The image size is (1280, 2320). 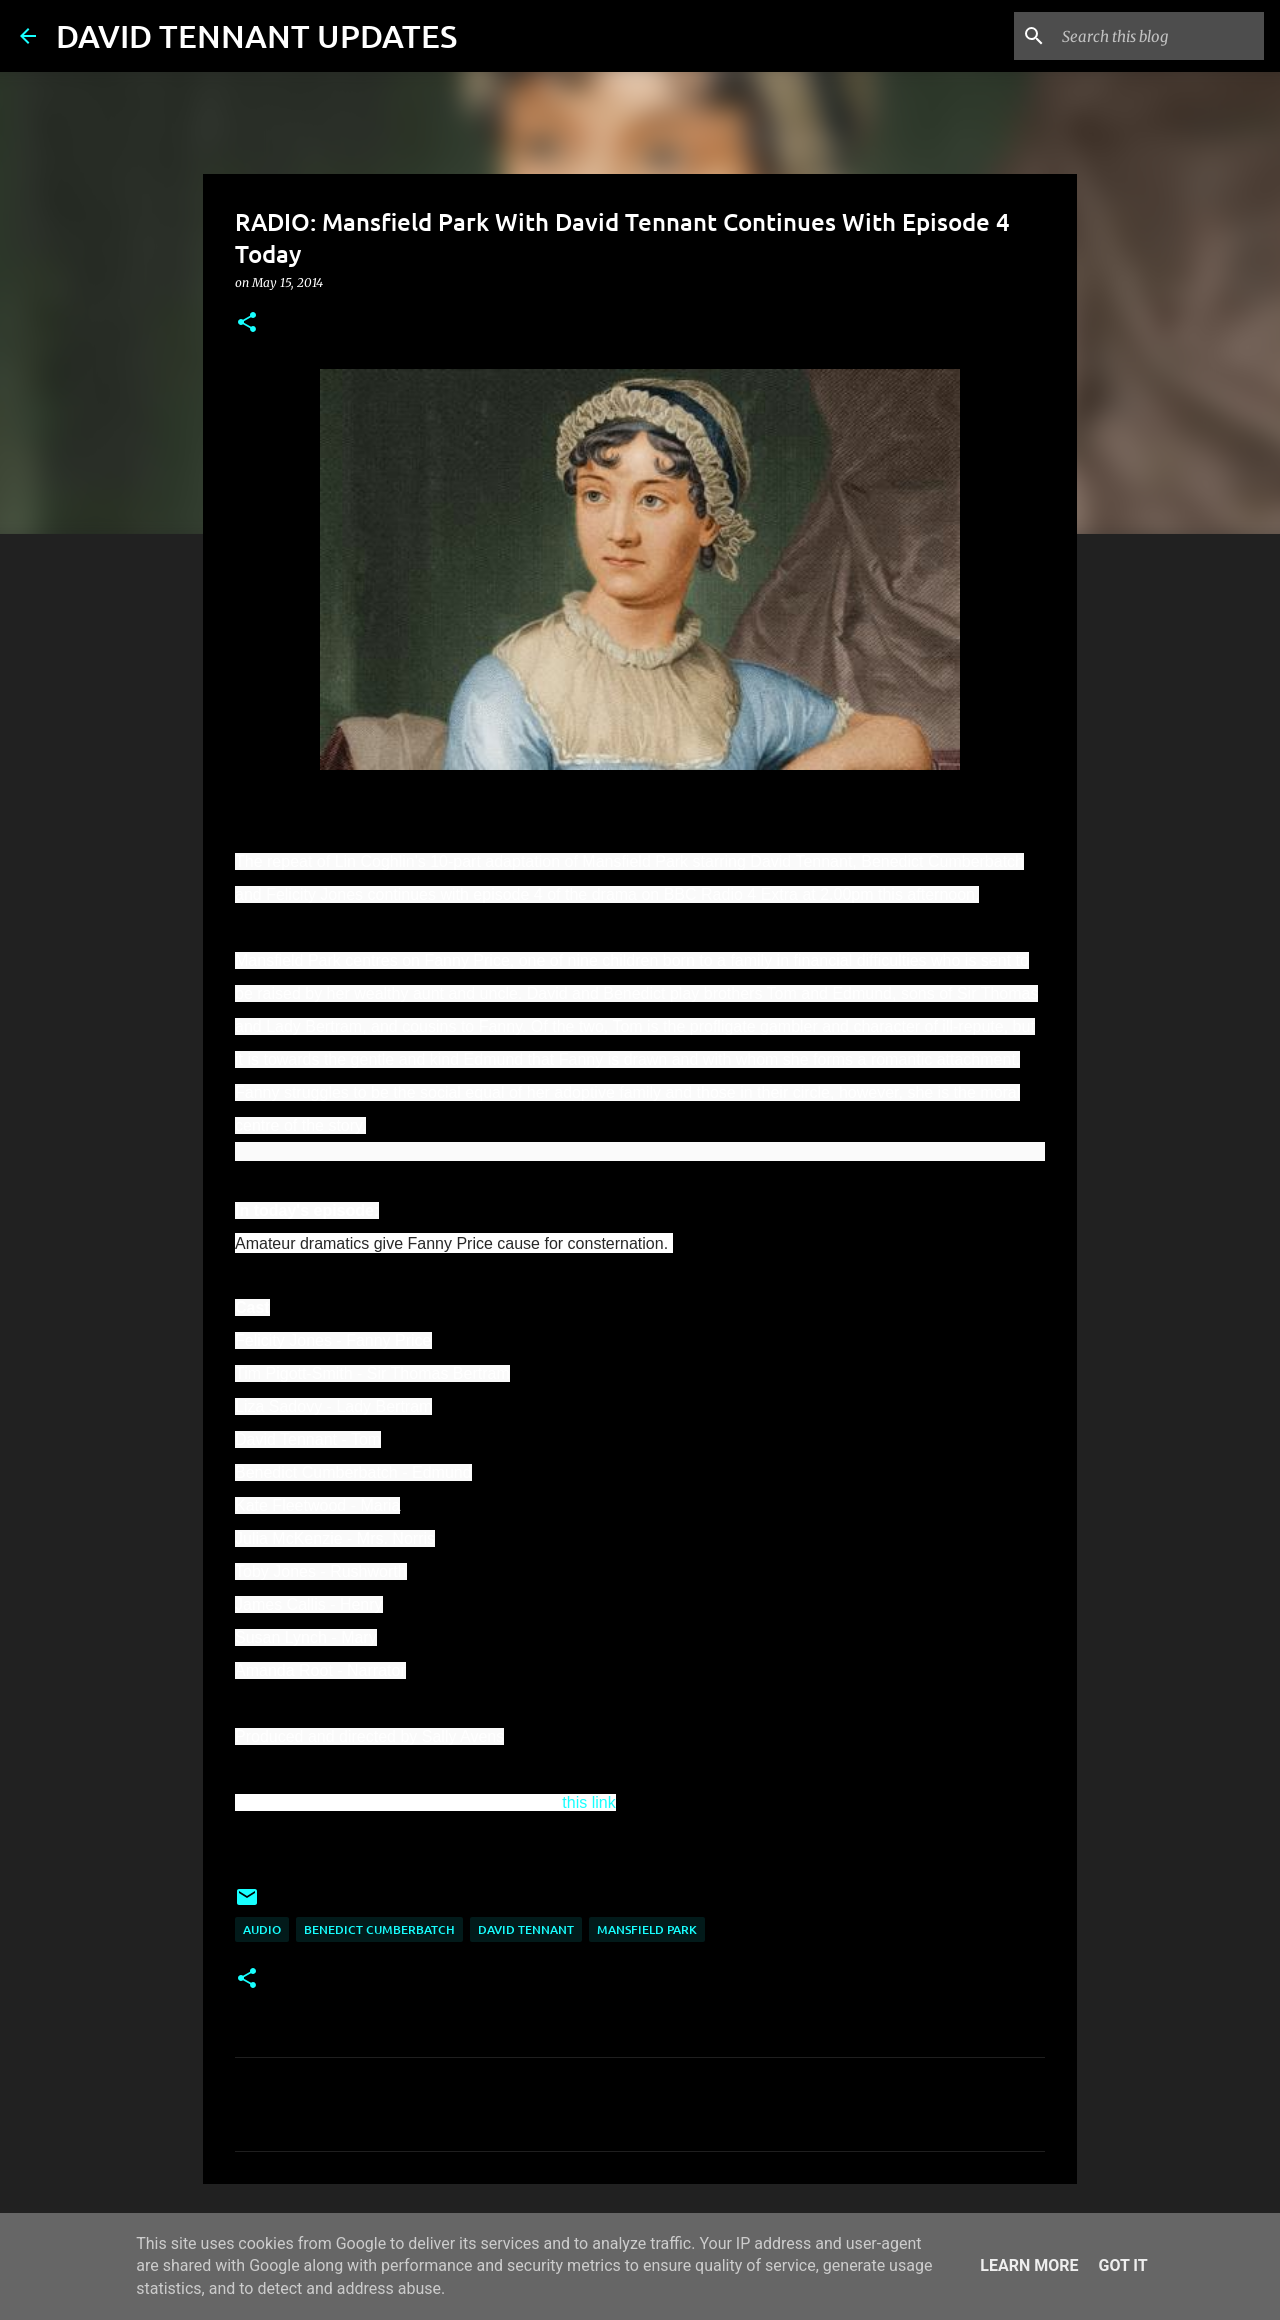 What do you see at coordinates (526, 1929) in the screenshot?
I see `David Tennant` at bounding box center [526, 1929].